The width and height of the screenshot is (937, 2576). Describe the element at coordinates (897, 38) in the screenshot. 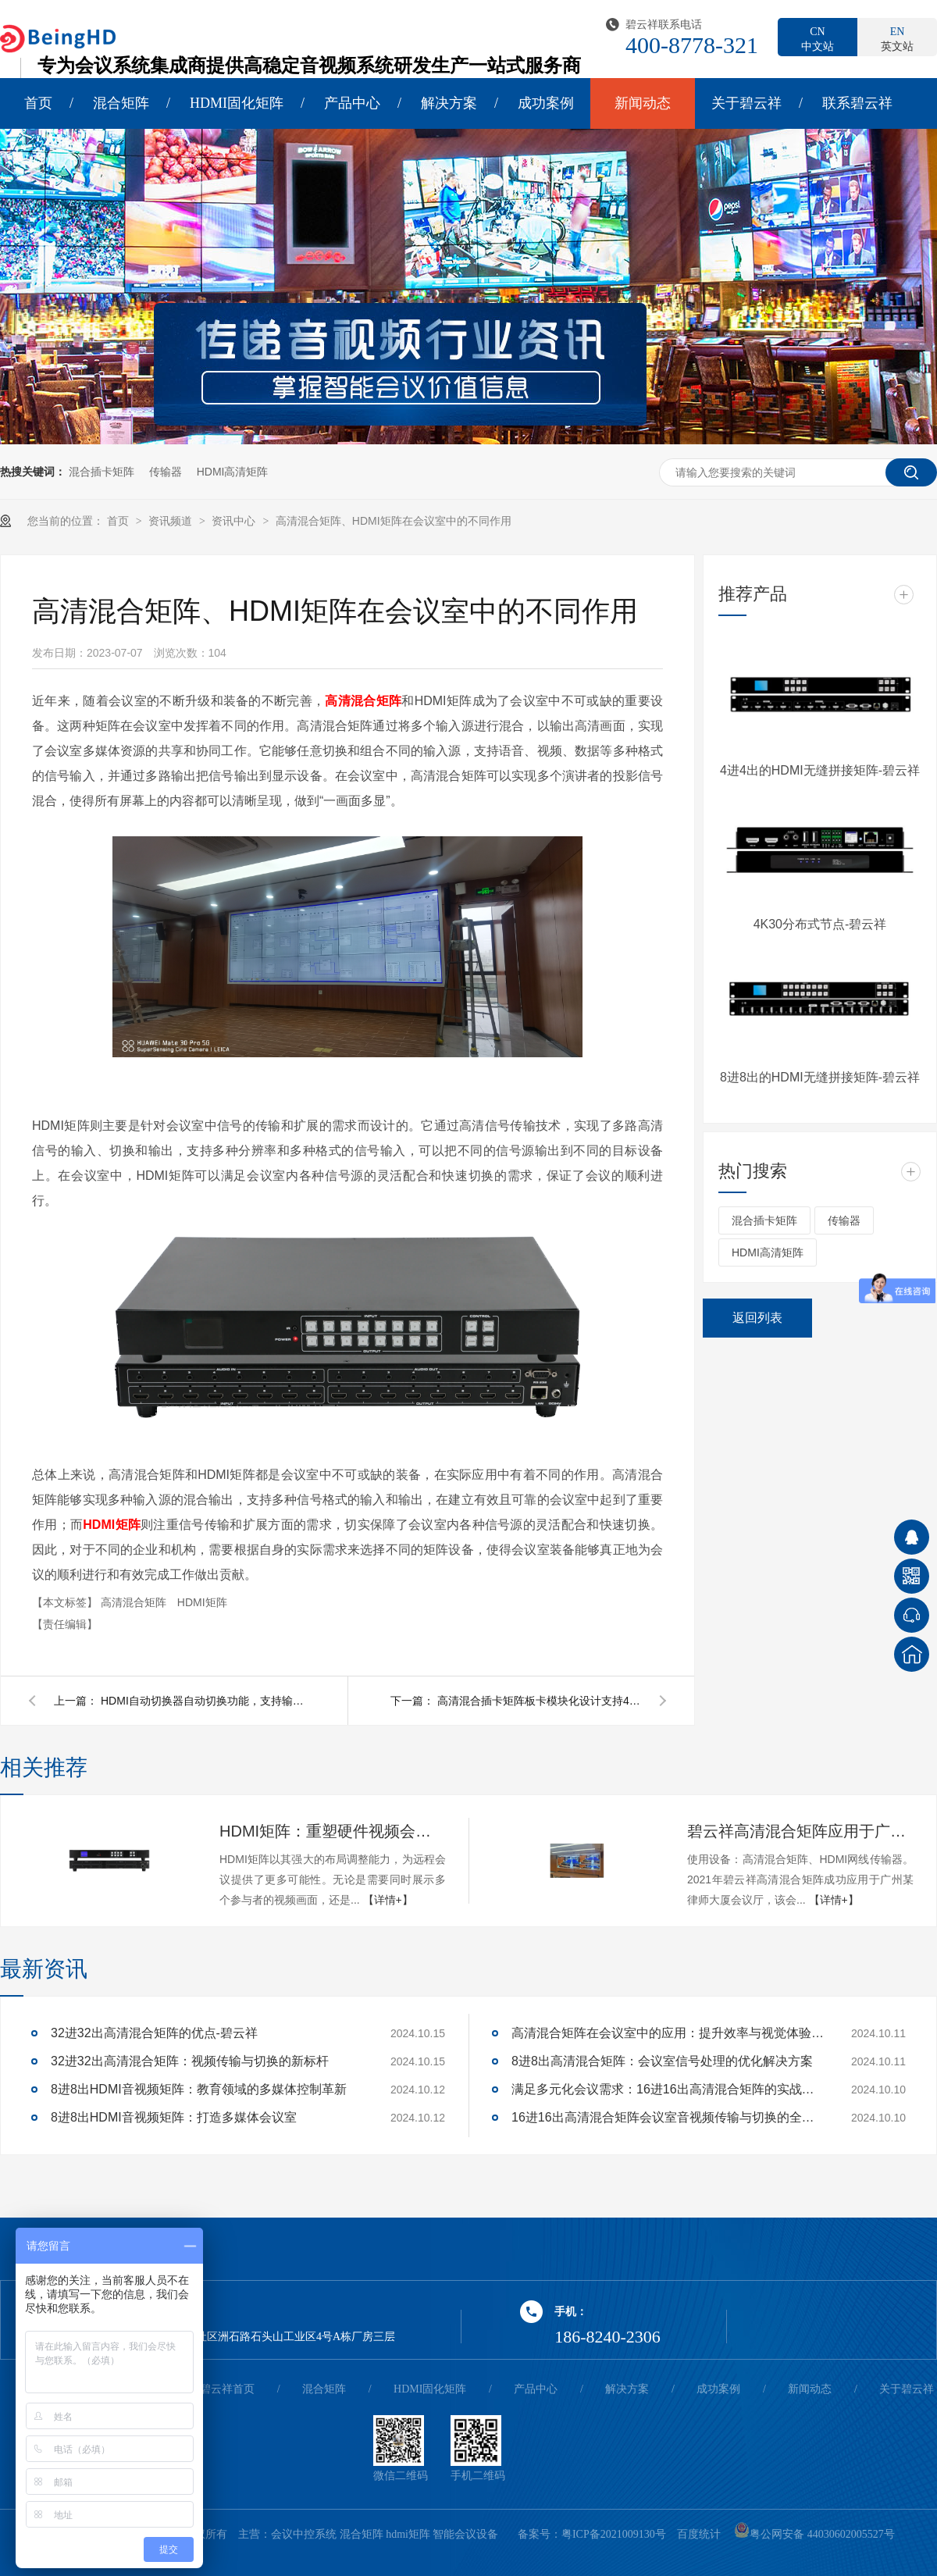

I see `英文站` at that location.